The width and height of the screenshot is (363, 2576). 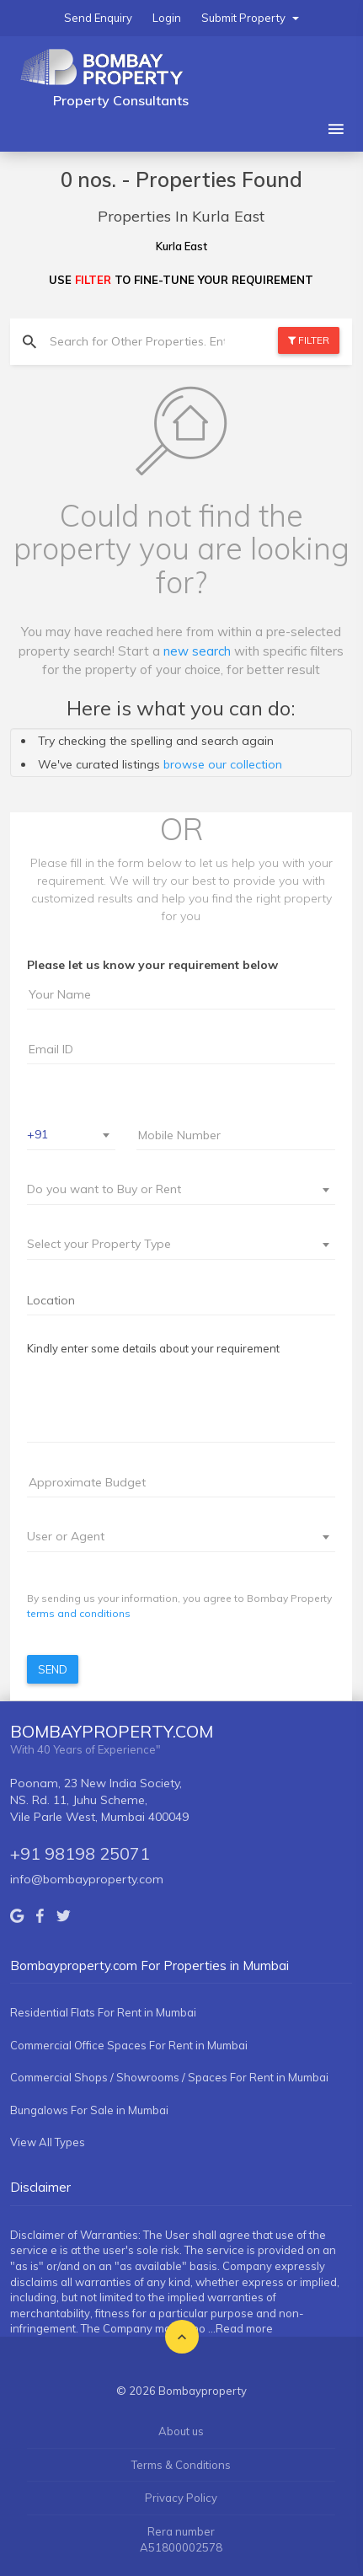 I want to click on [combobox], so click(x=71, y=1135).